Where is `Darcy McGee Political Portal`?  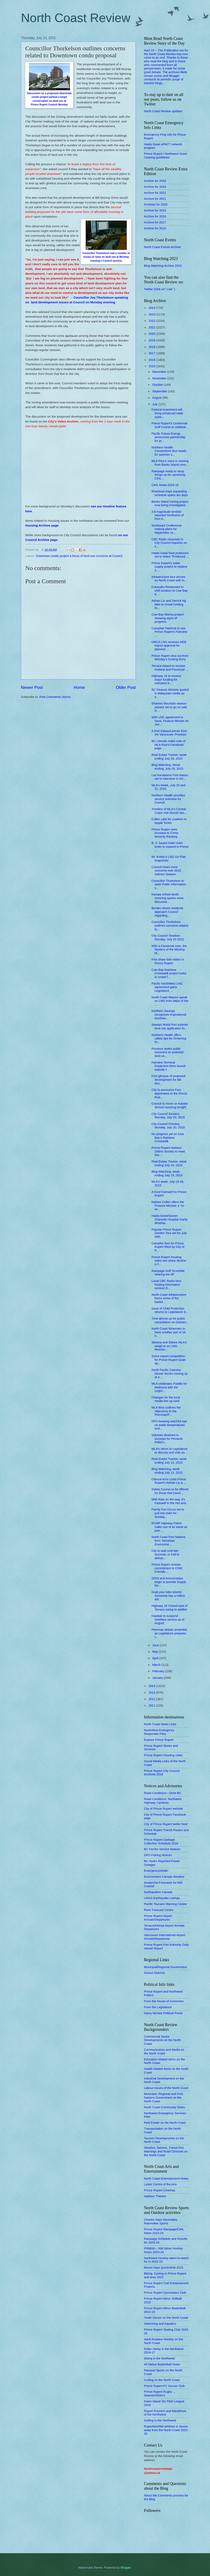 Darcy McGee Political Portal is located at coordinates (163, 2013).